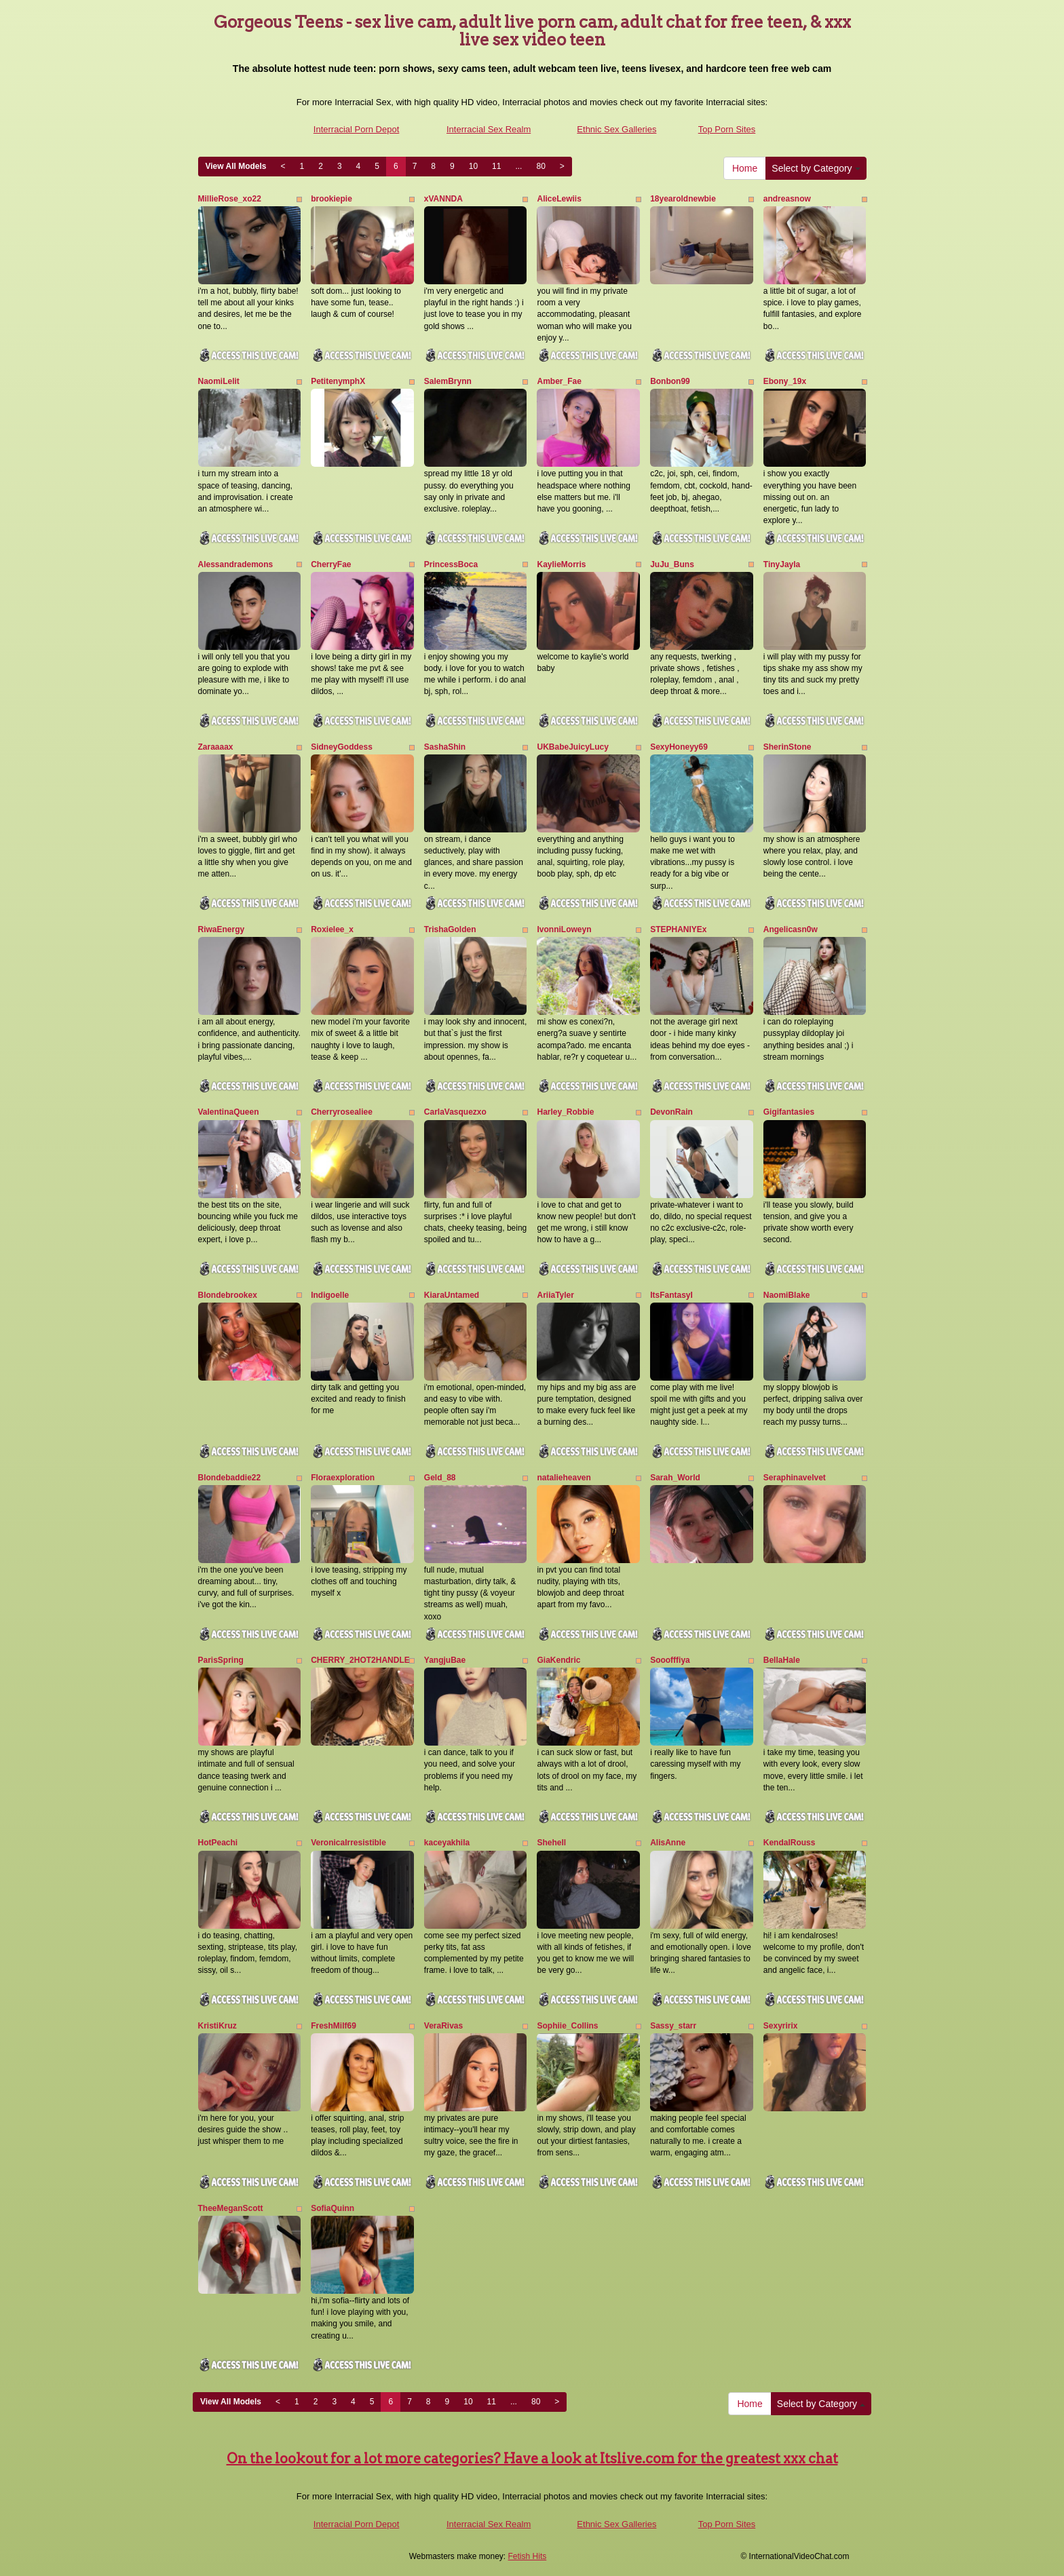  Describe the element at coordinates (356, 129) in the screenshot. I see `Interracial Porn Depot` at that location.